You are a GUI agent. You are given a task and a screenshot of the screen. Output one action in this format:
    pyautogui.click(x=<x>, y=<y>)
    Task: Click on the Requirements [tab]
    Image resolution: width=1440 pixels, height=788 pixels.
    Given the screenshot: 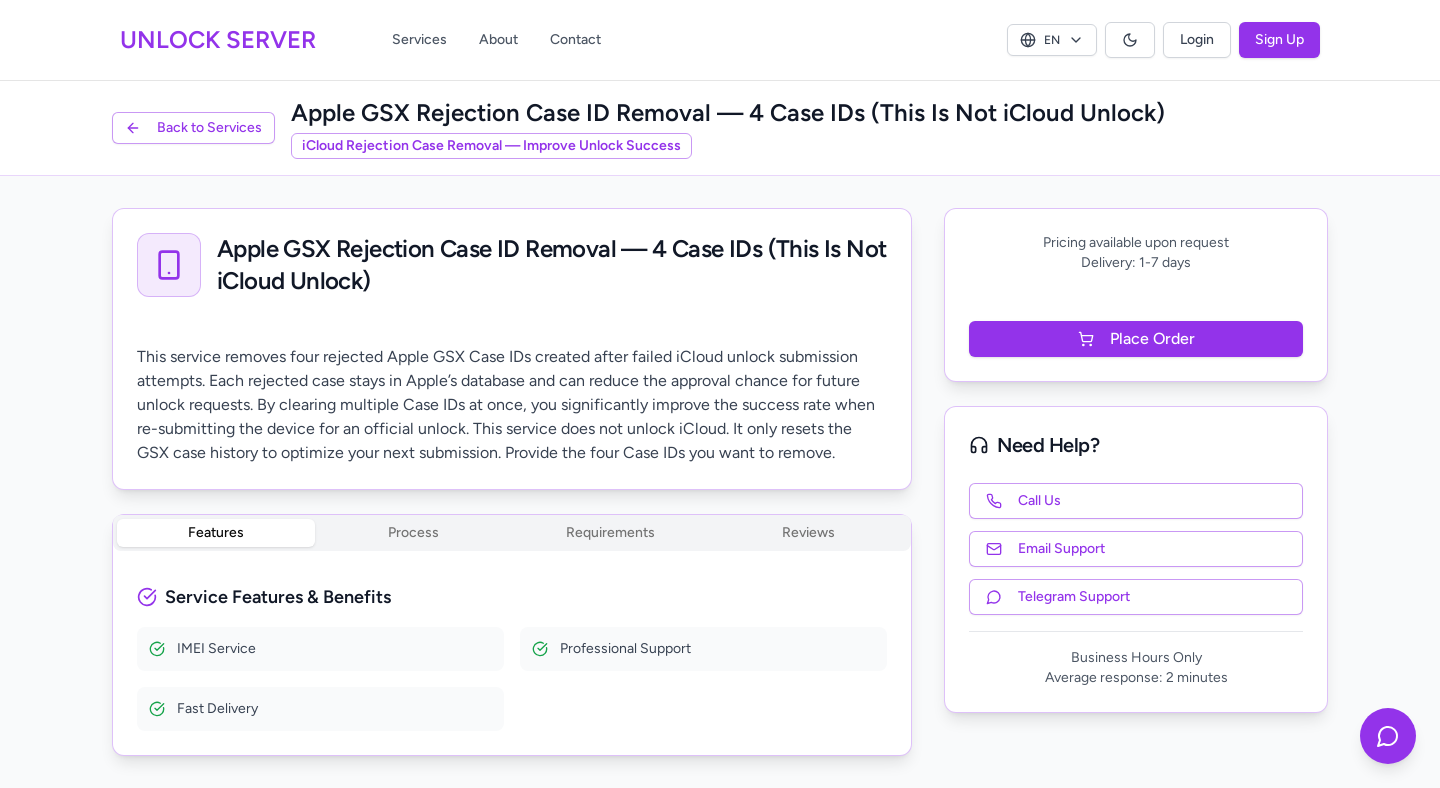 What is the action you would take?
    pyautogui.click(x=610, y=532)
    